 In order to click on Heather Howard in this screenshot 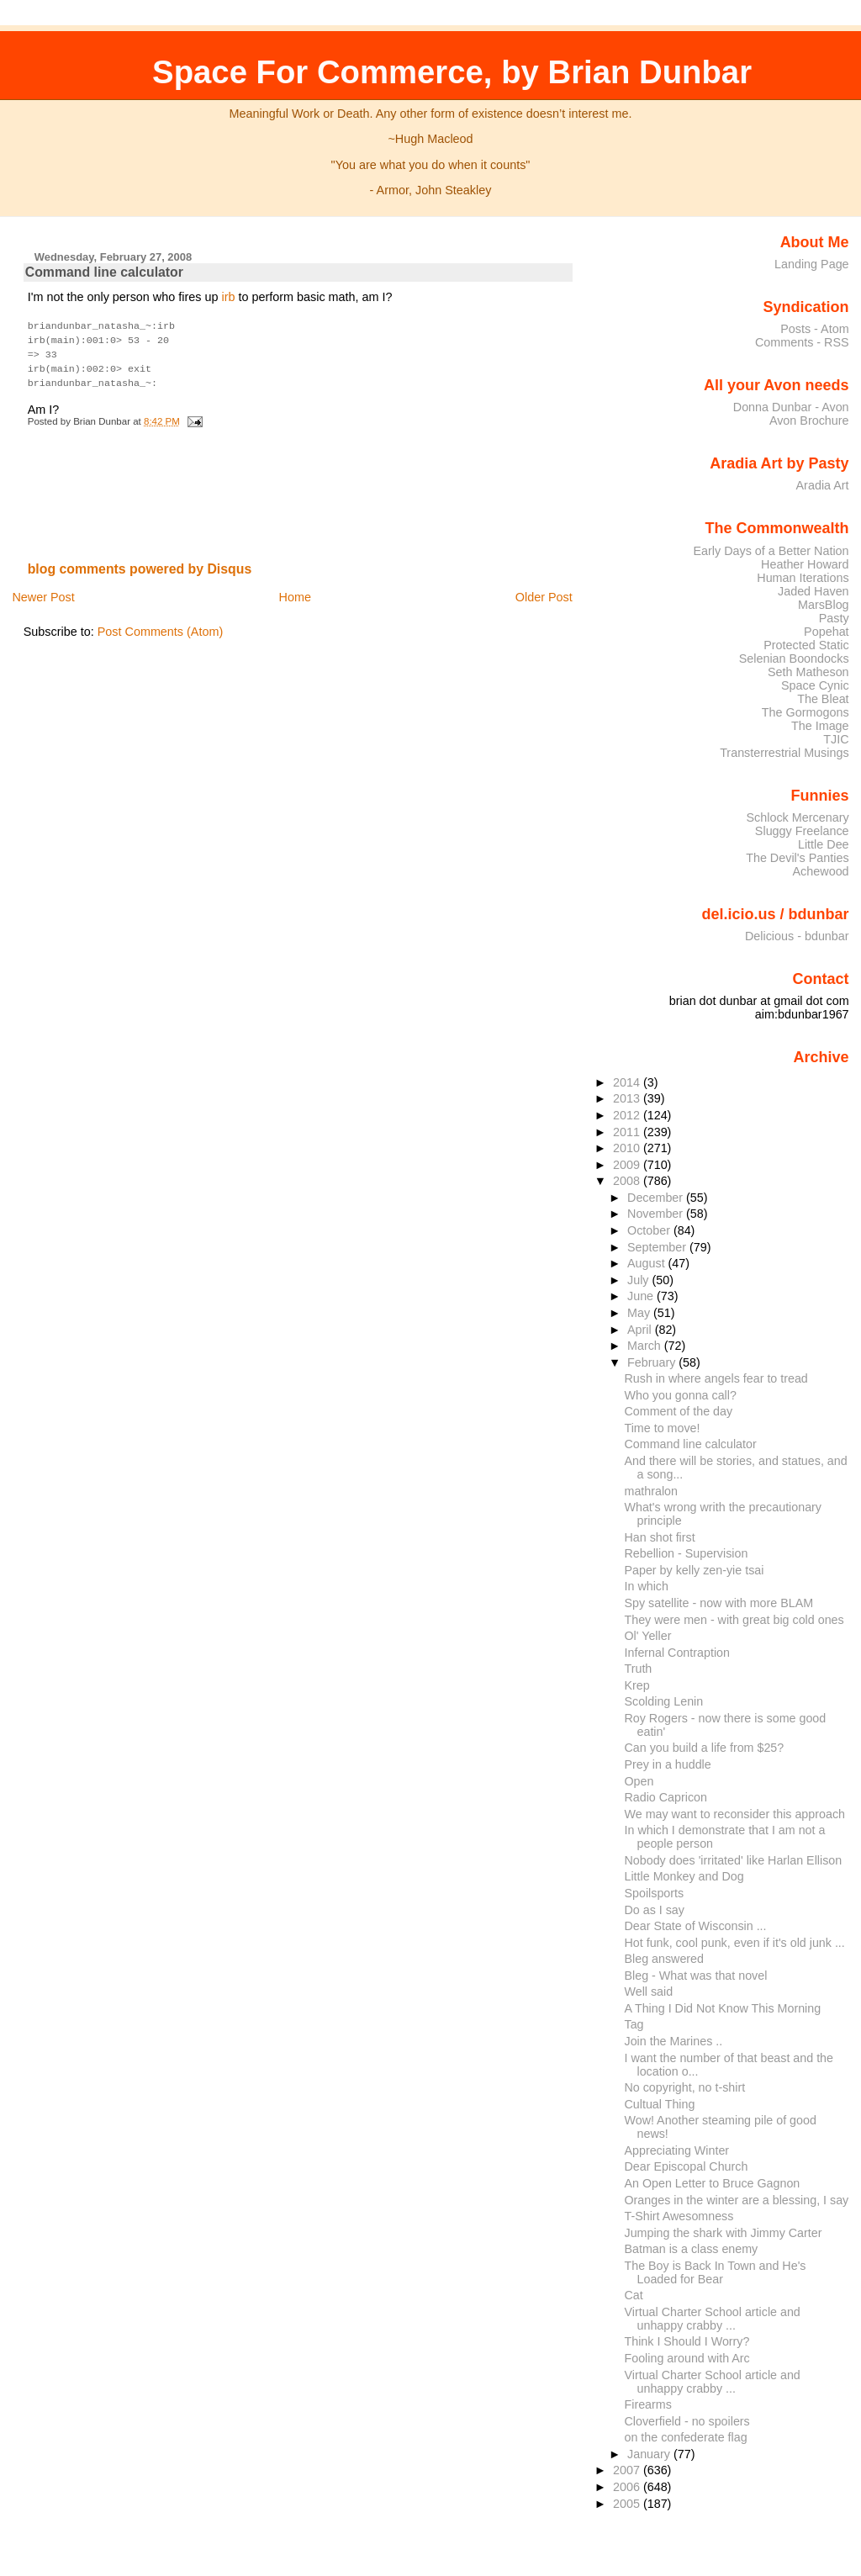, I will do `click(805, 564)`.